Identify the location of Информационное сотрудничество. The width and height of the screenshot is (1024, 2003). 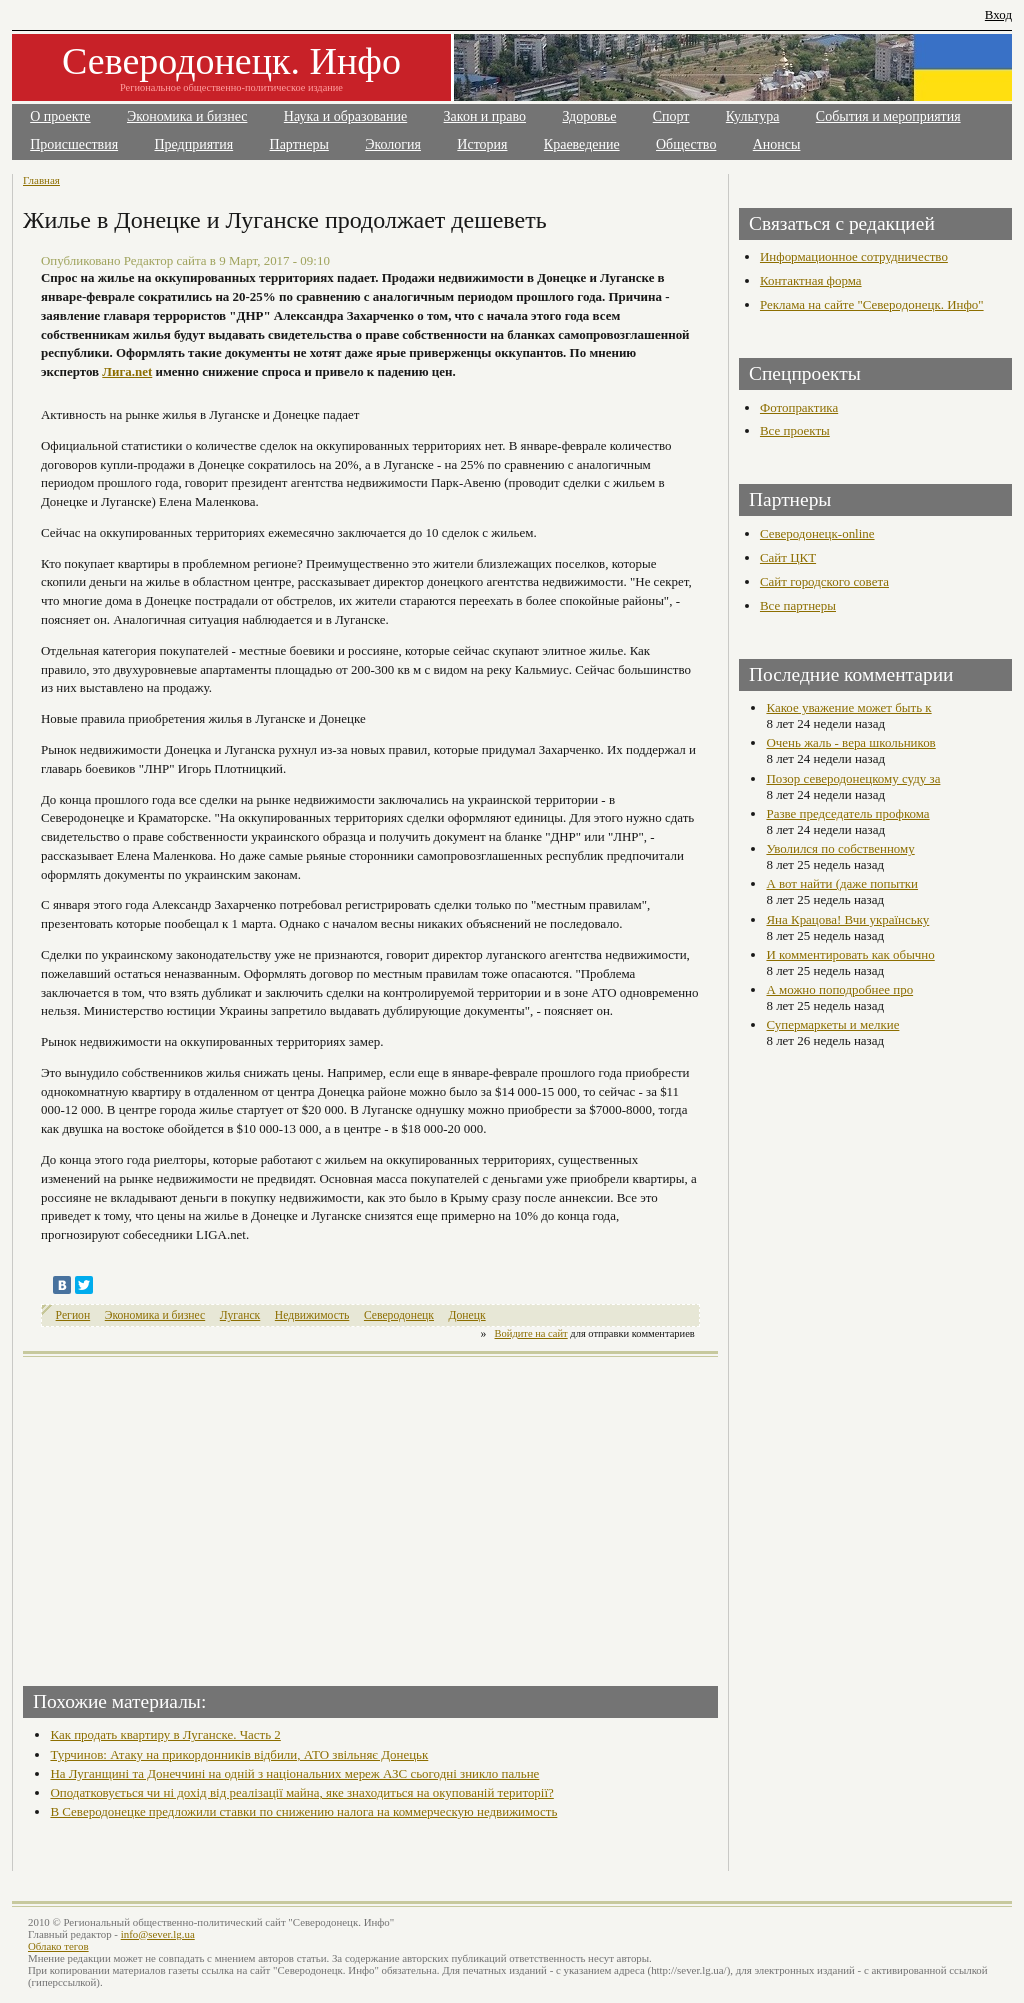
(854, 256).